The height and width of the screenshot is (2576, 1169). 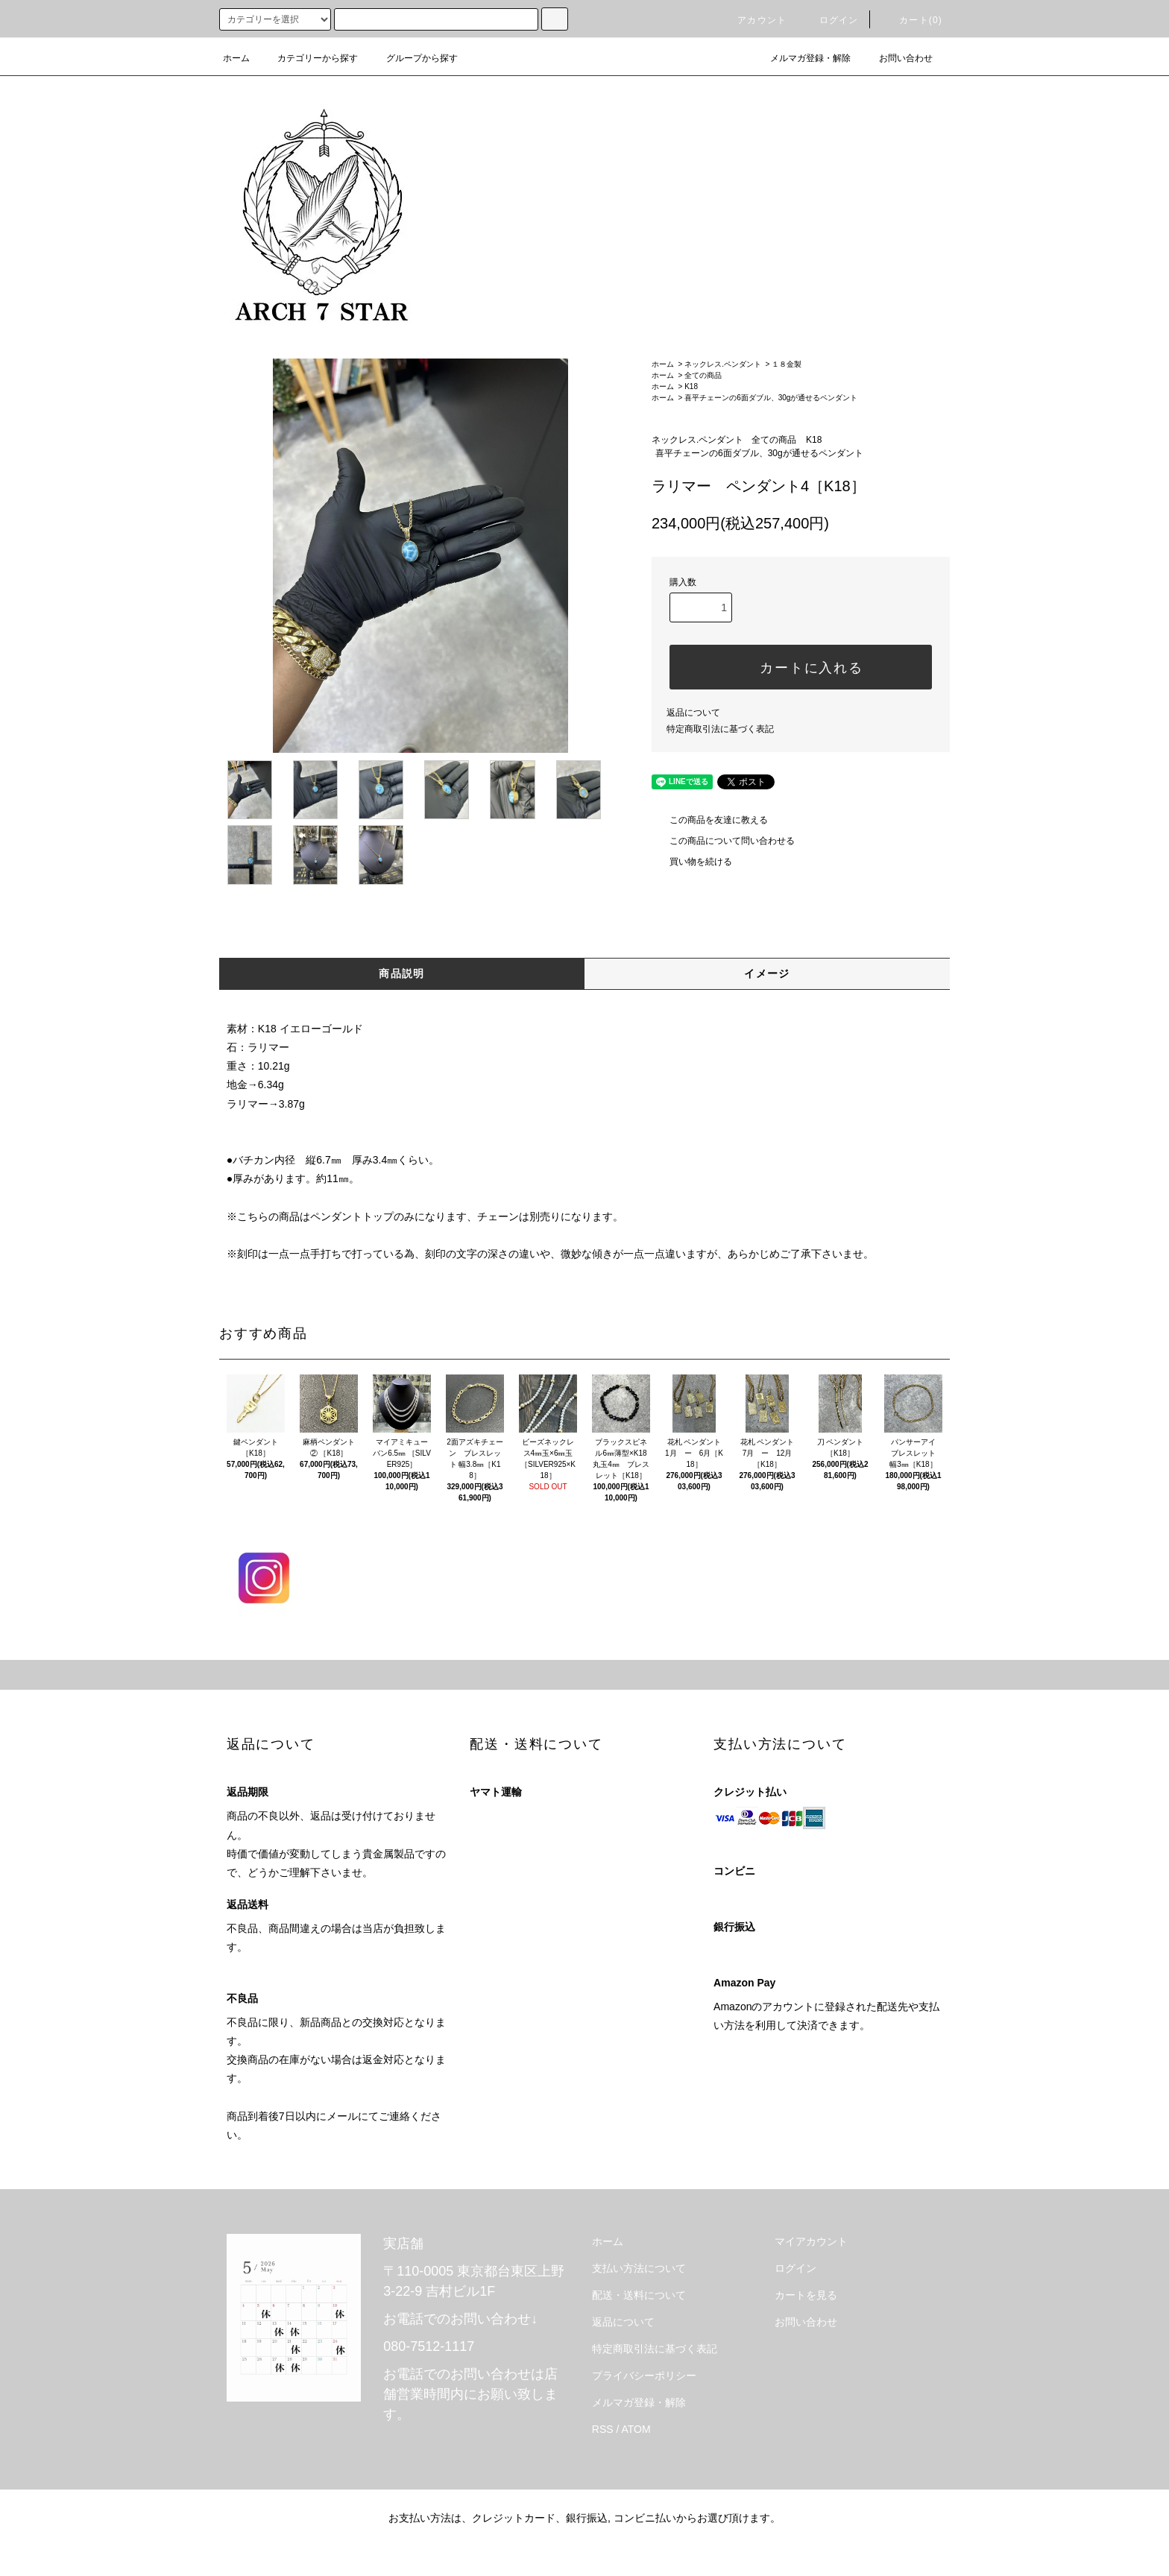 What do you see at coordinates (897, 58) in the screenshot?
I see `お問い合わせ` at bounding box center [897, 58].